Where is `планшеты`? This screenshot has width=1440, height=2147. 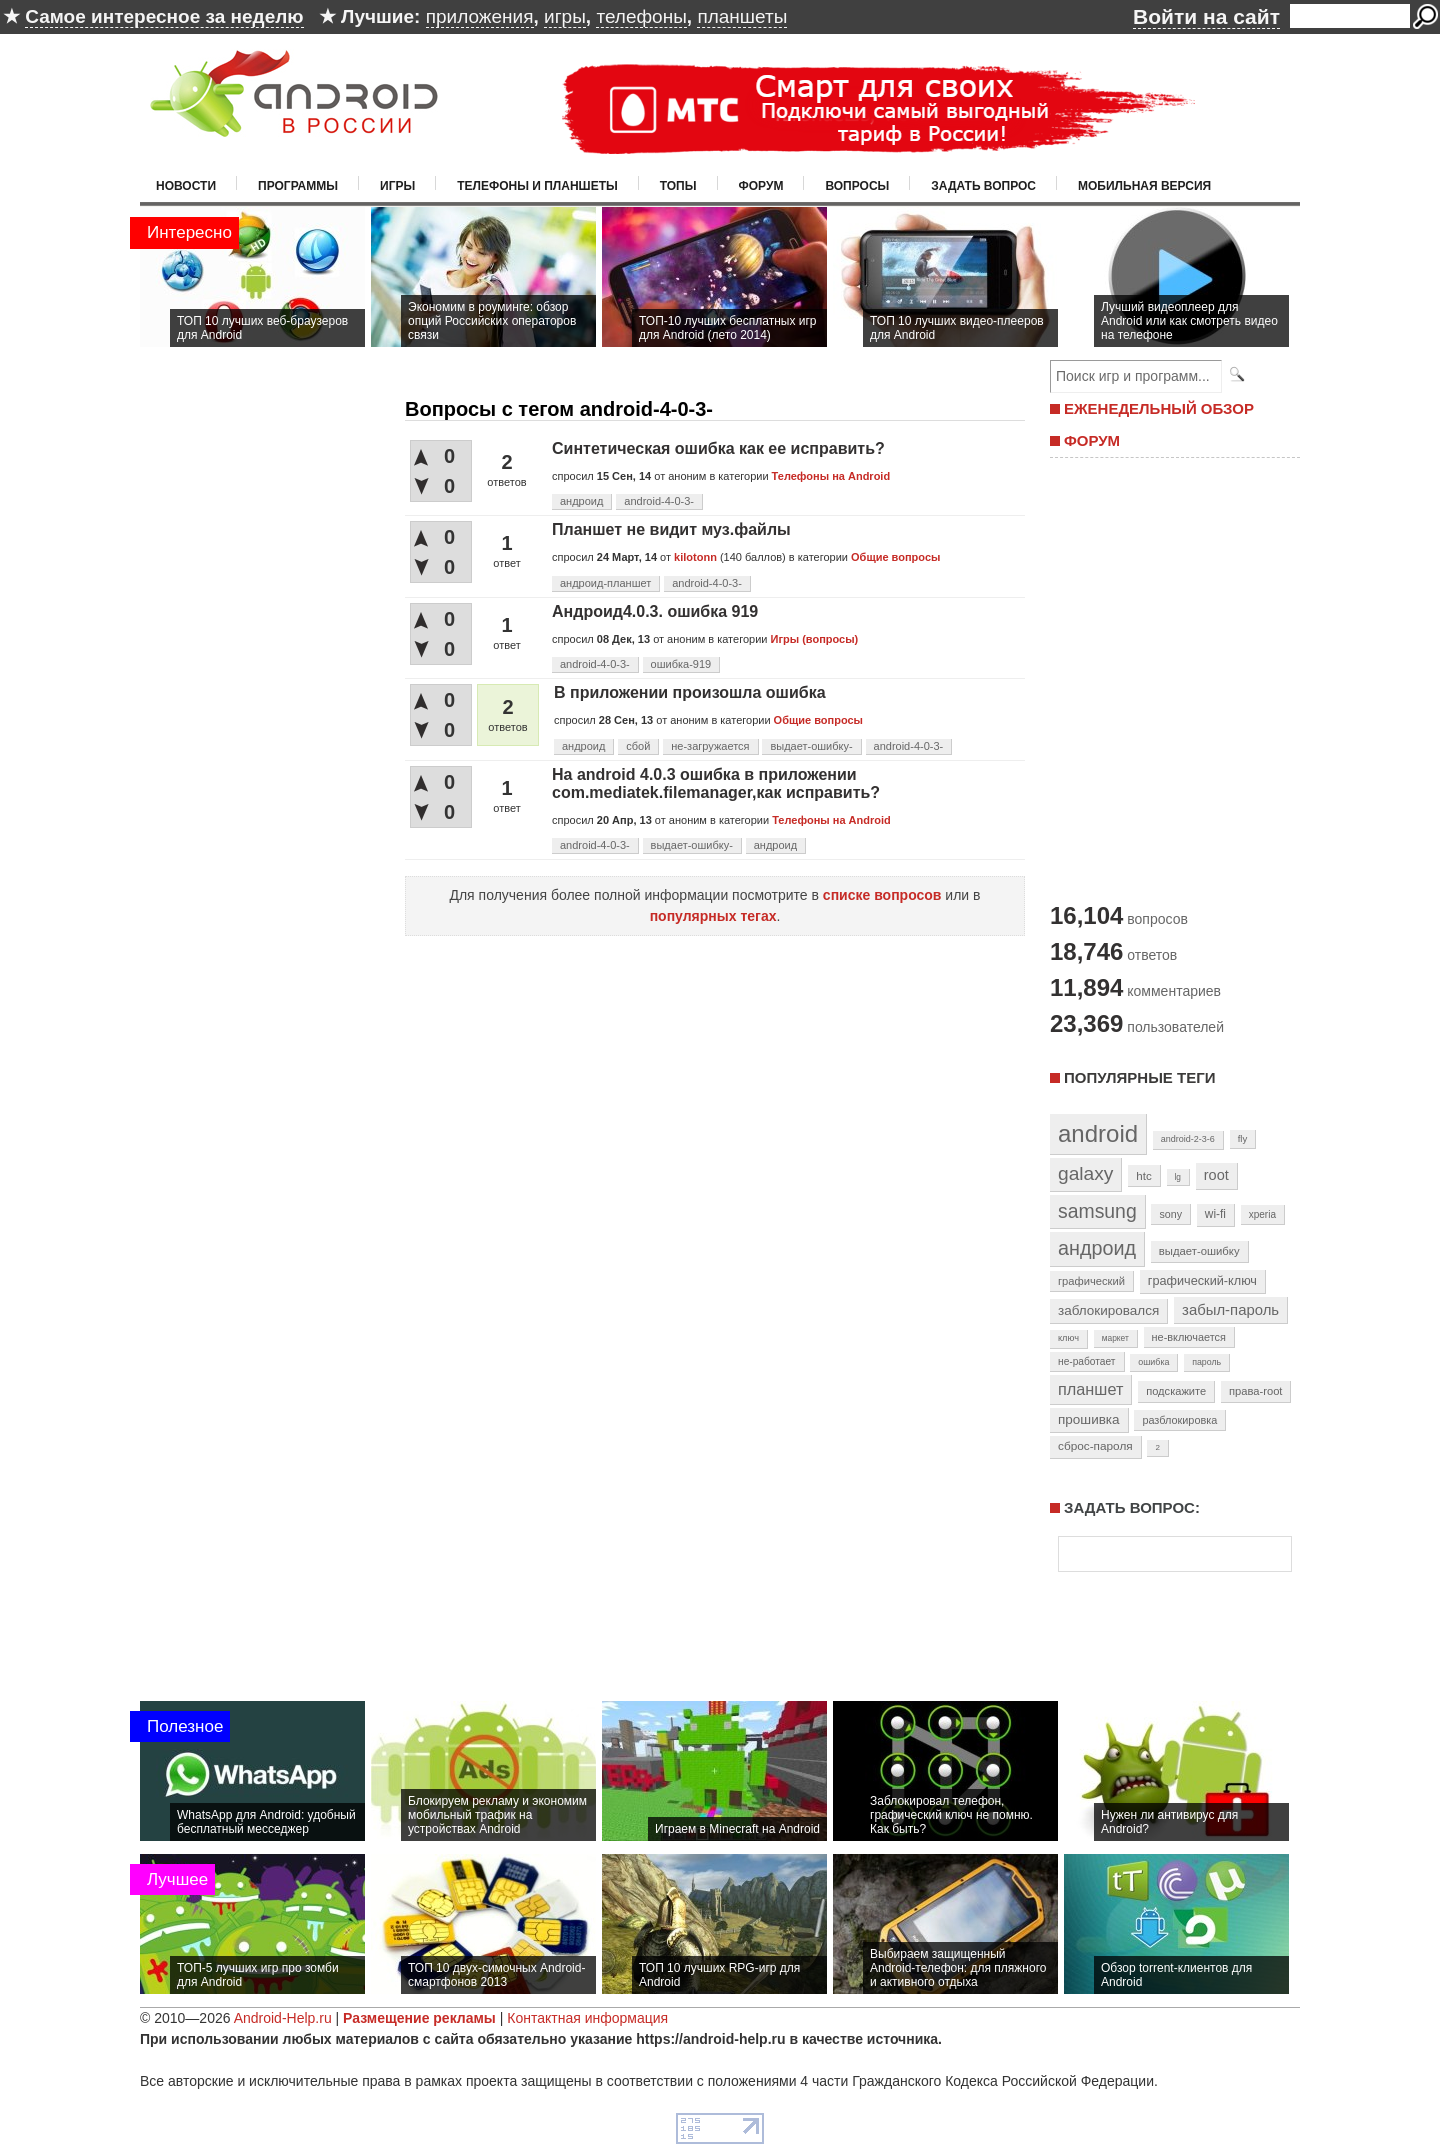 планшеты is located at coordinates (742, 16).